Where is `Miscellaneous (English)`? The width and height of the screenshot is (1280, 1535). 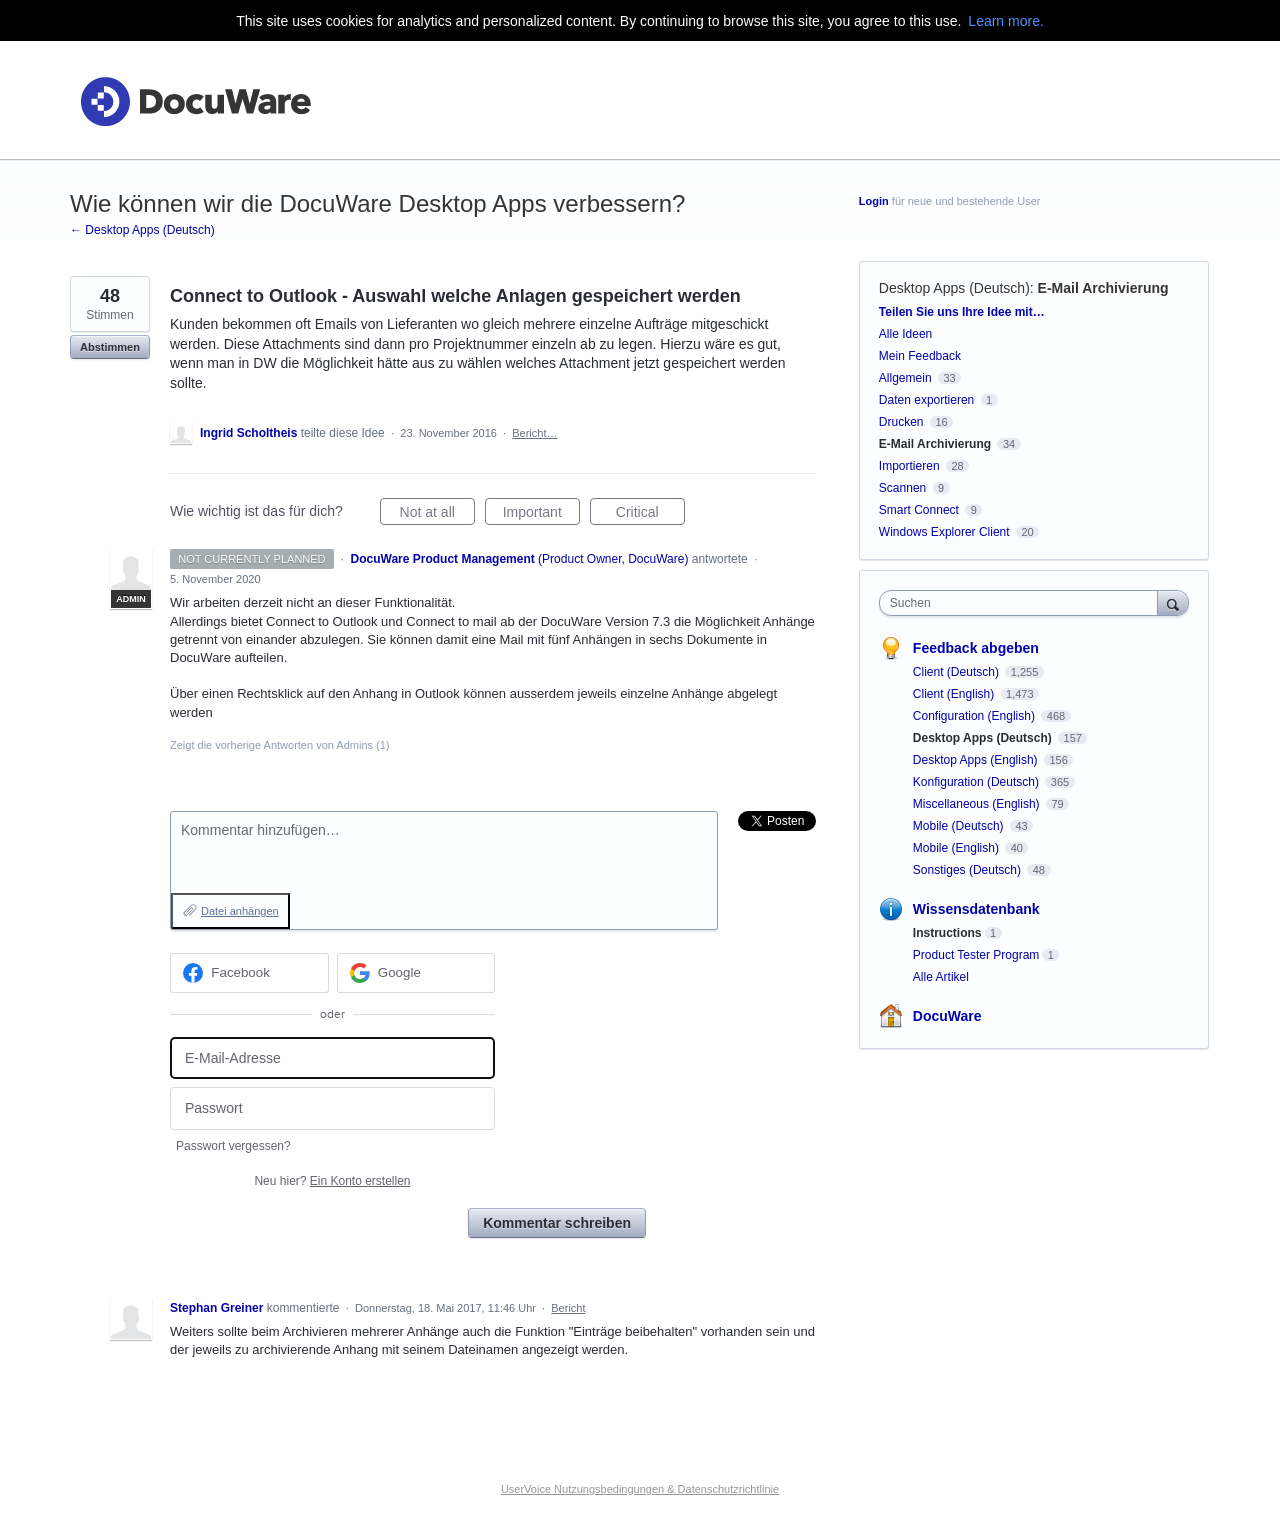 Miscellaneous (English) is located at coordinates (978, 804).